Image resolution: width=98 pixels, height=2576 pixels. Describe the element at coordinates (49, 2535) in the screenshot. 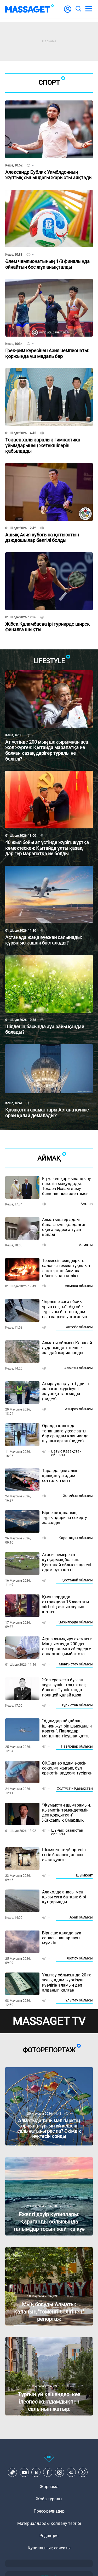

I see `Редакция` at that location.